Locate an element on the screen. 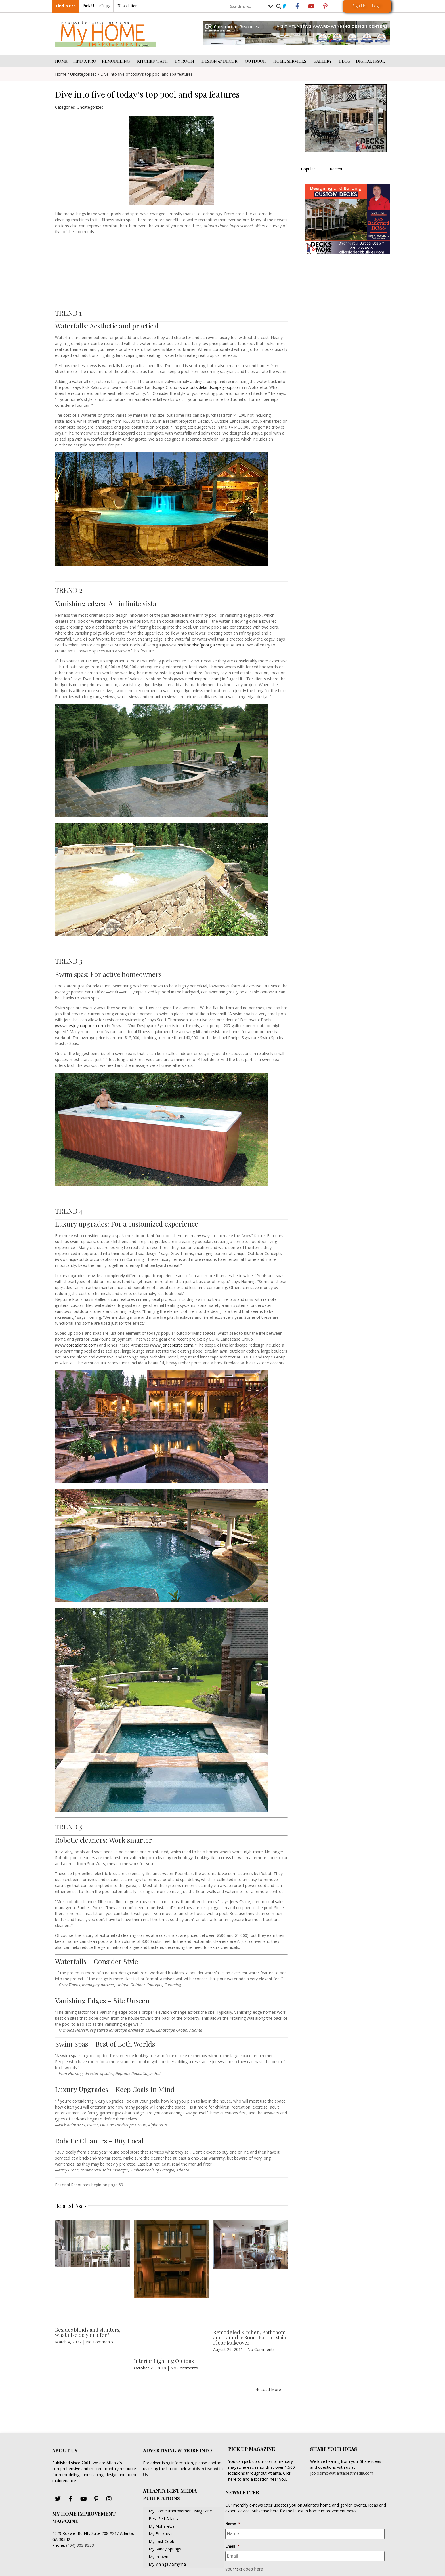 The image size is (445, 2576). BLOG is located at coordinates (344, 61).